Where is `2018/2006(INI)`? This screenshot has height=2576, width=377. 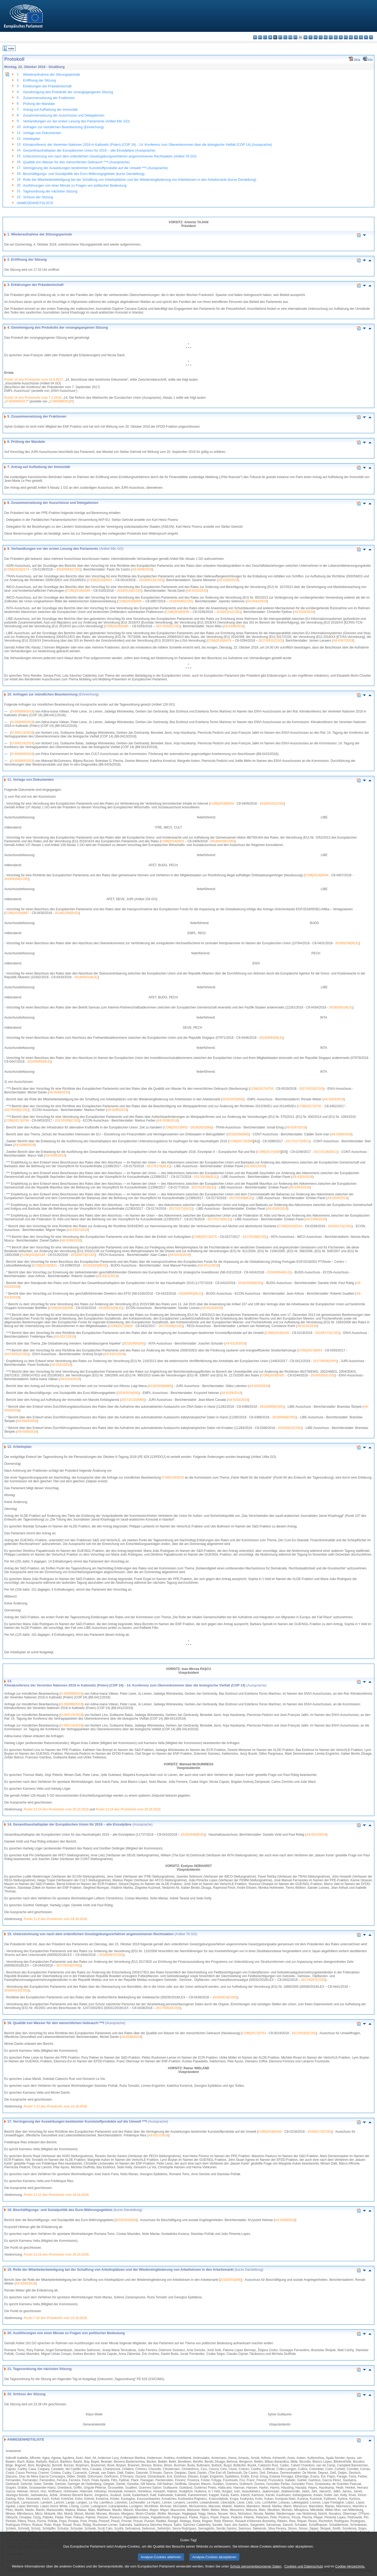 2018/2006(INI) is located at coordinates (238, 1134).